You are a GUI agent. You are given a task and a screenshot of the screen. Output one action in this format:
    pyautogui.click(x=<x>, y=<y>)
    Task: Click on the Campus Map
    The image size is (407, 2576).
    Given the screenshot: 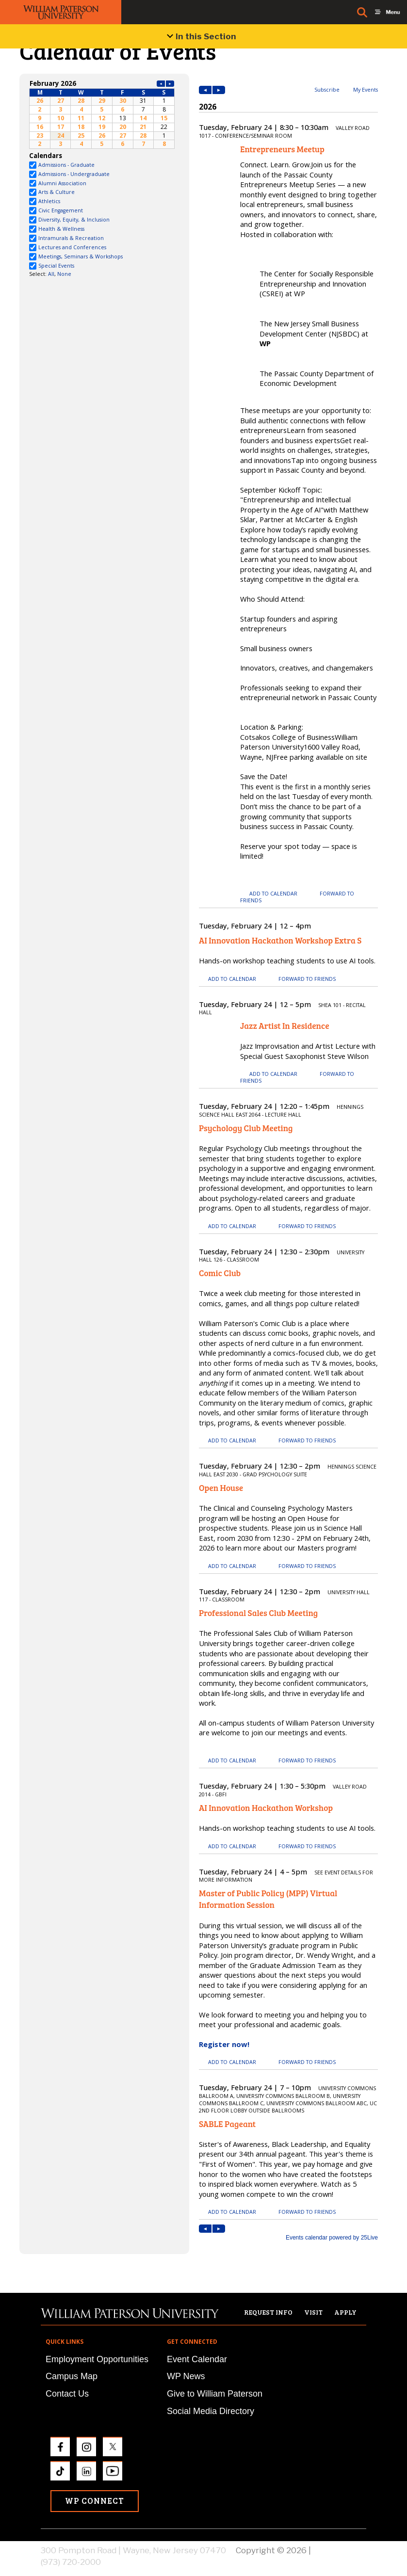 What is the action you would take?
    pyautogui.click(x=72, y=2376)
    